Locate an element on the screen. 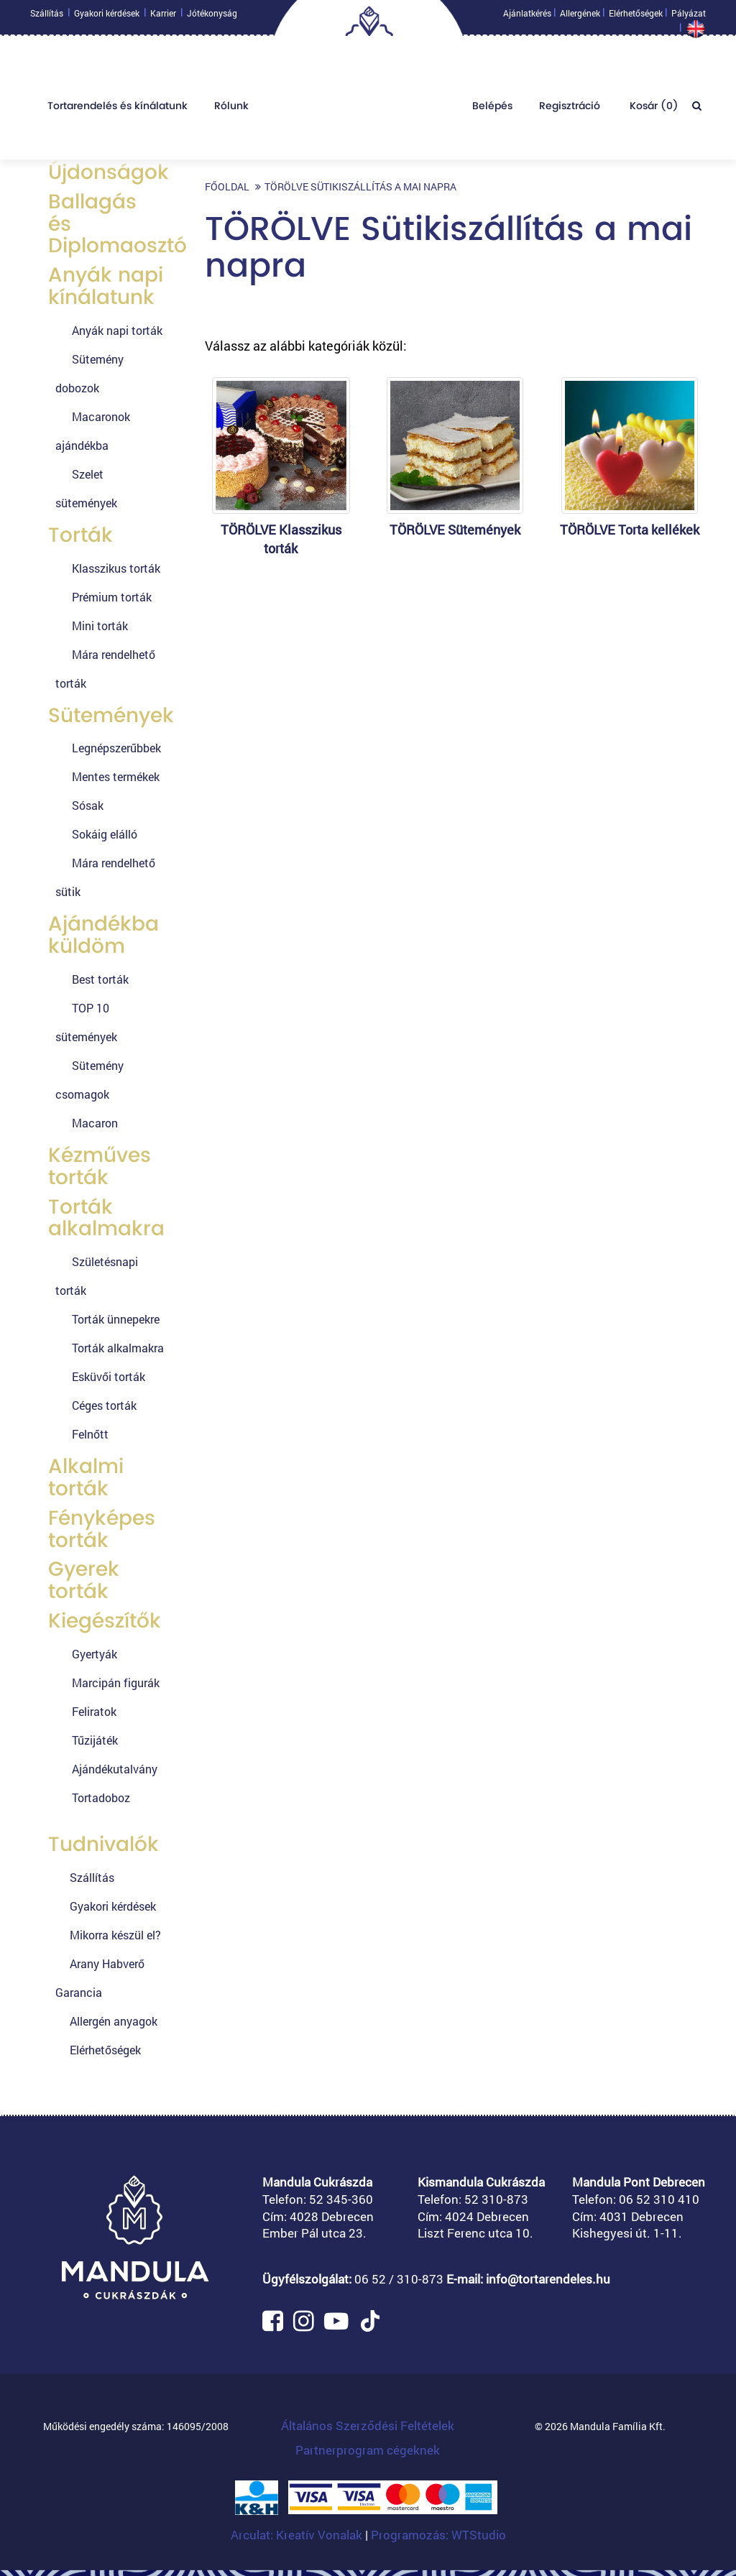  Legnépszerűbbek is located at coordinates (116, 747).